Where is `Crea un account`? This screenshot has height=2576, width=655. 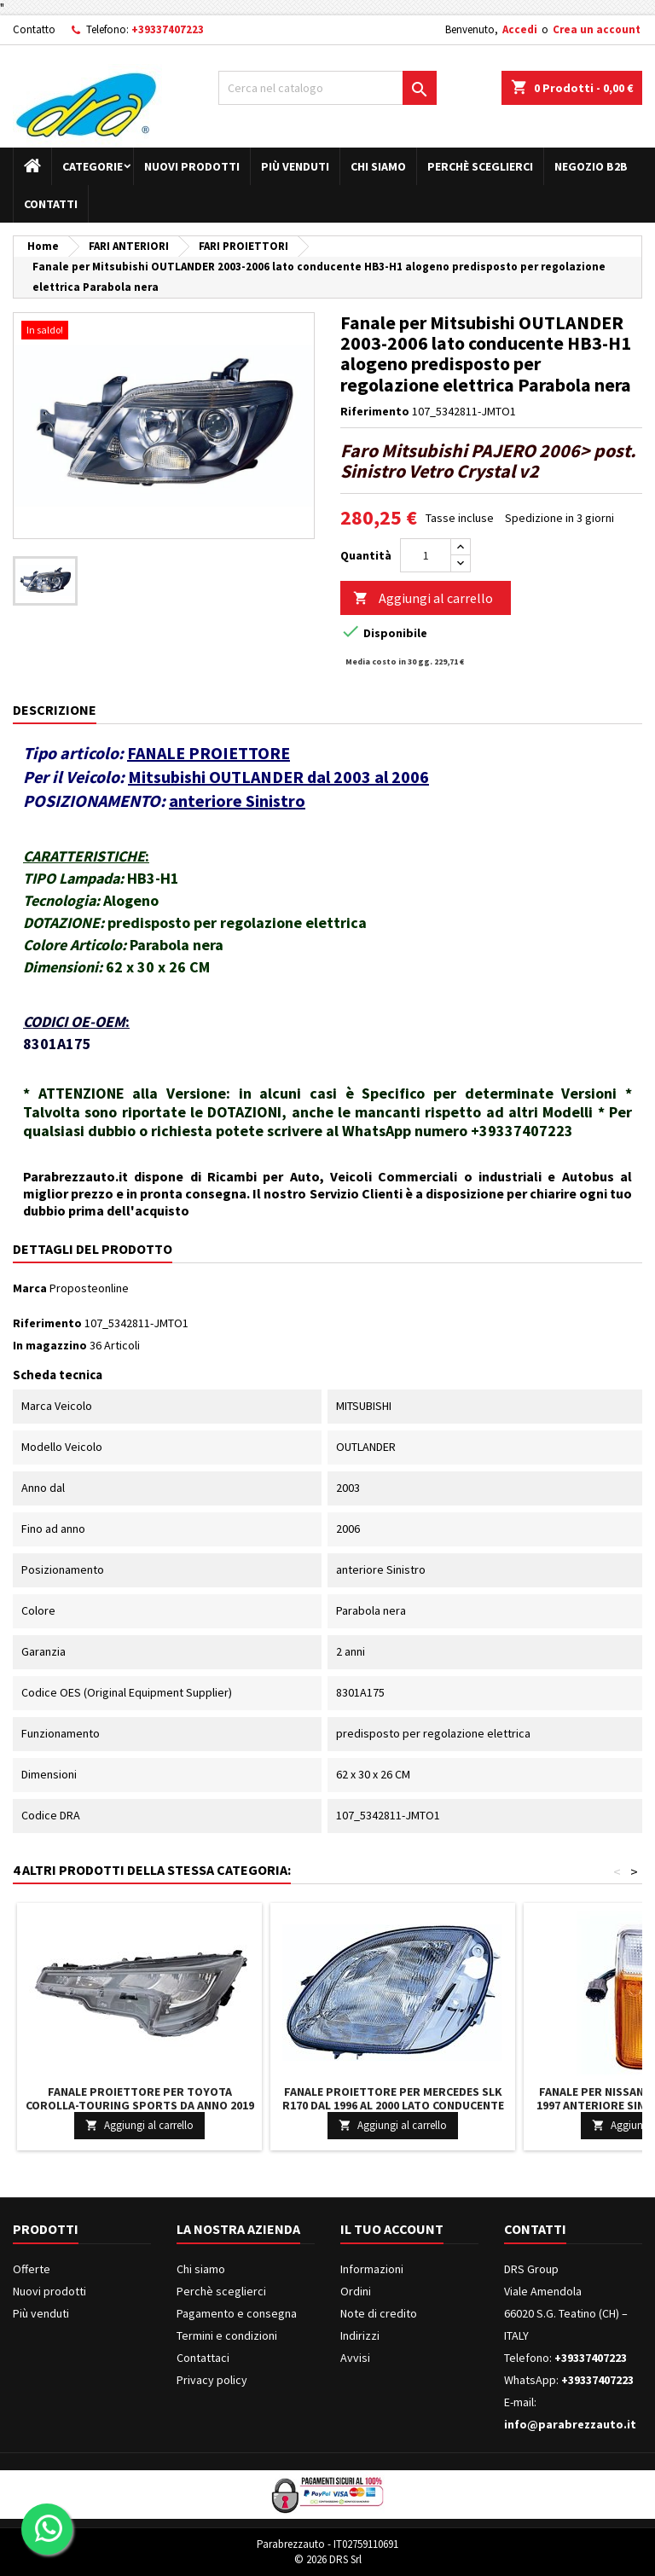
Crea un account is located at coordinates (597, 29).